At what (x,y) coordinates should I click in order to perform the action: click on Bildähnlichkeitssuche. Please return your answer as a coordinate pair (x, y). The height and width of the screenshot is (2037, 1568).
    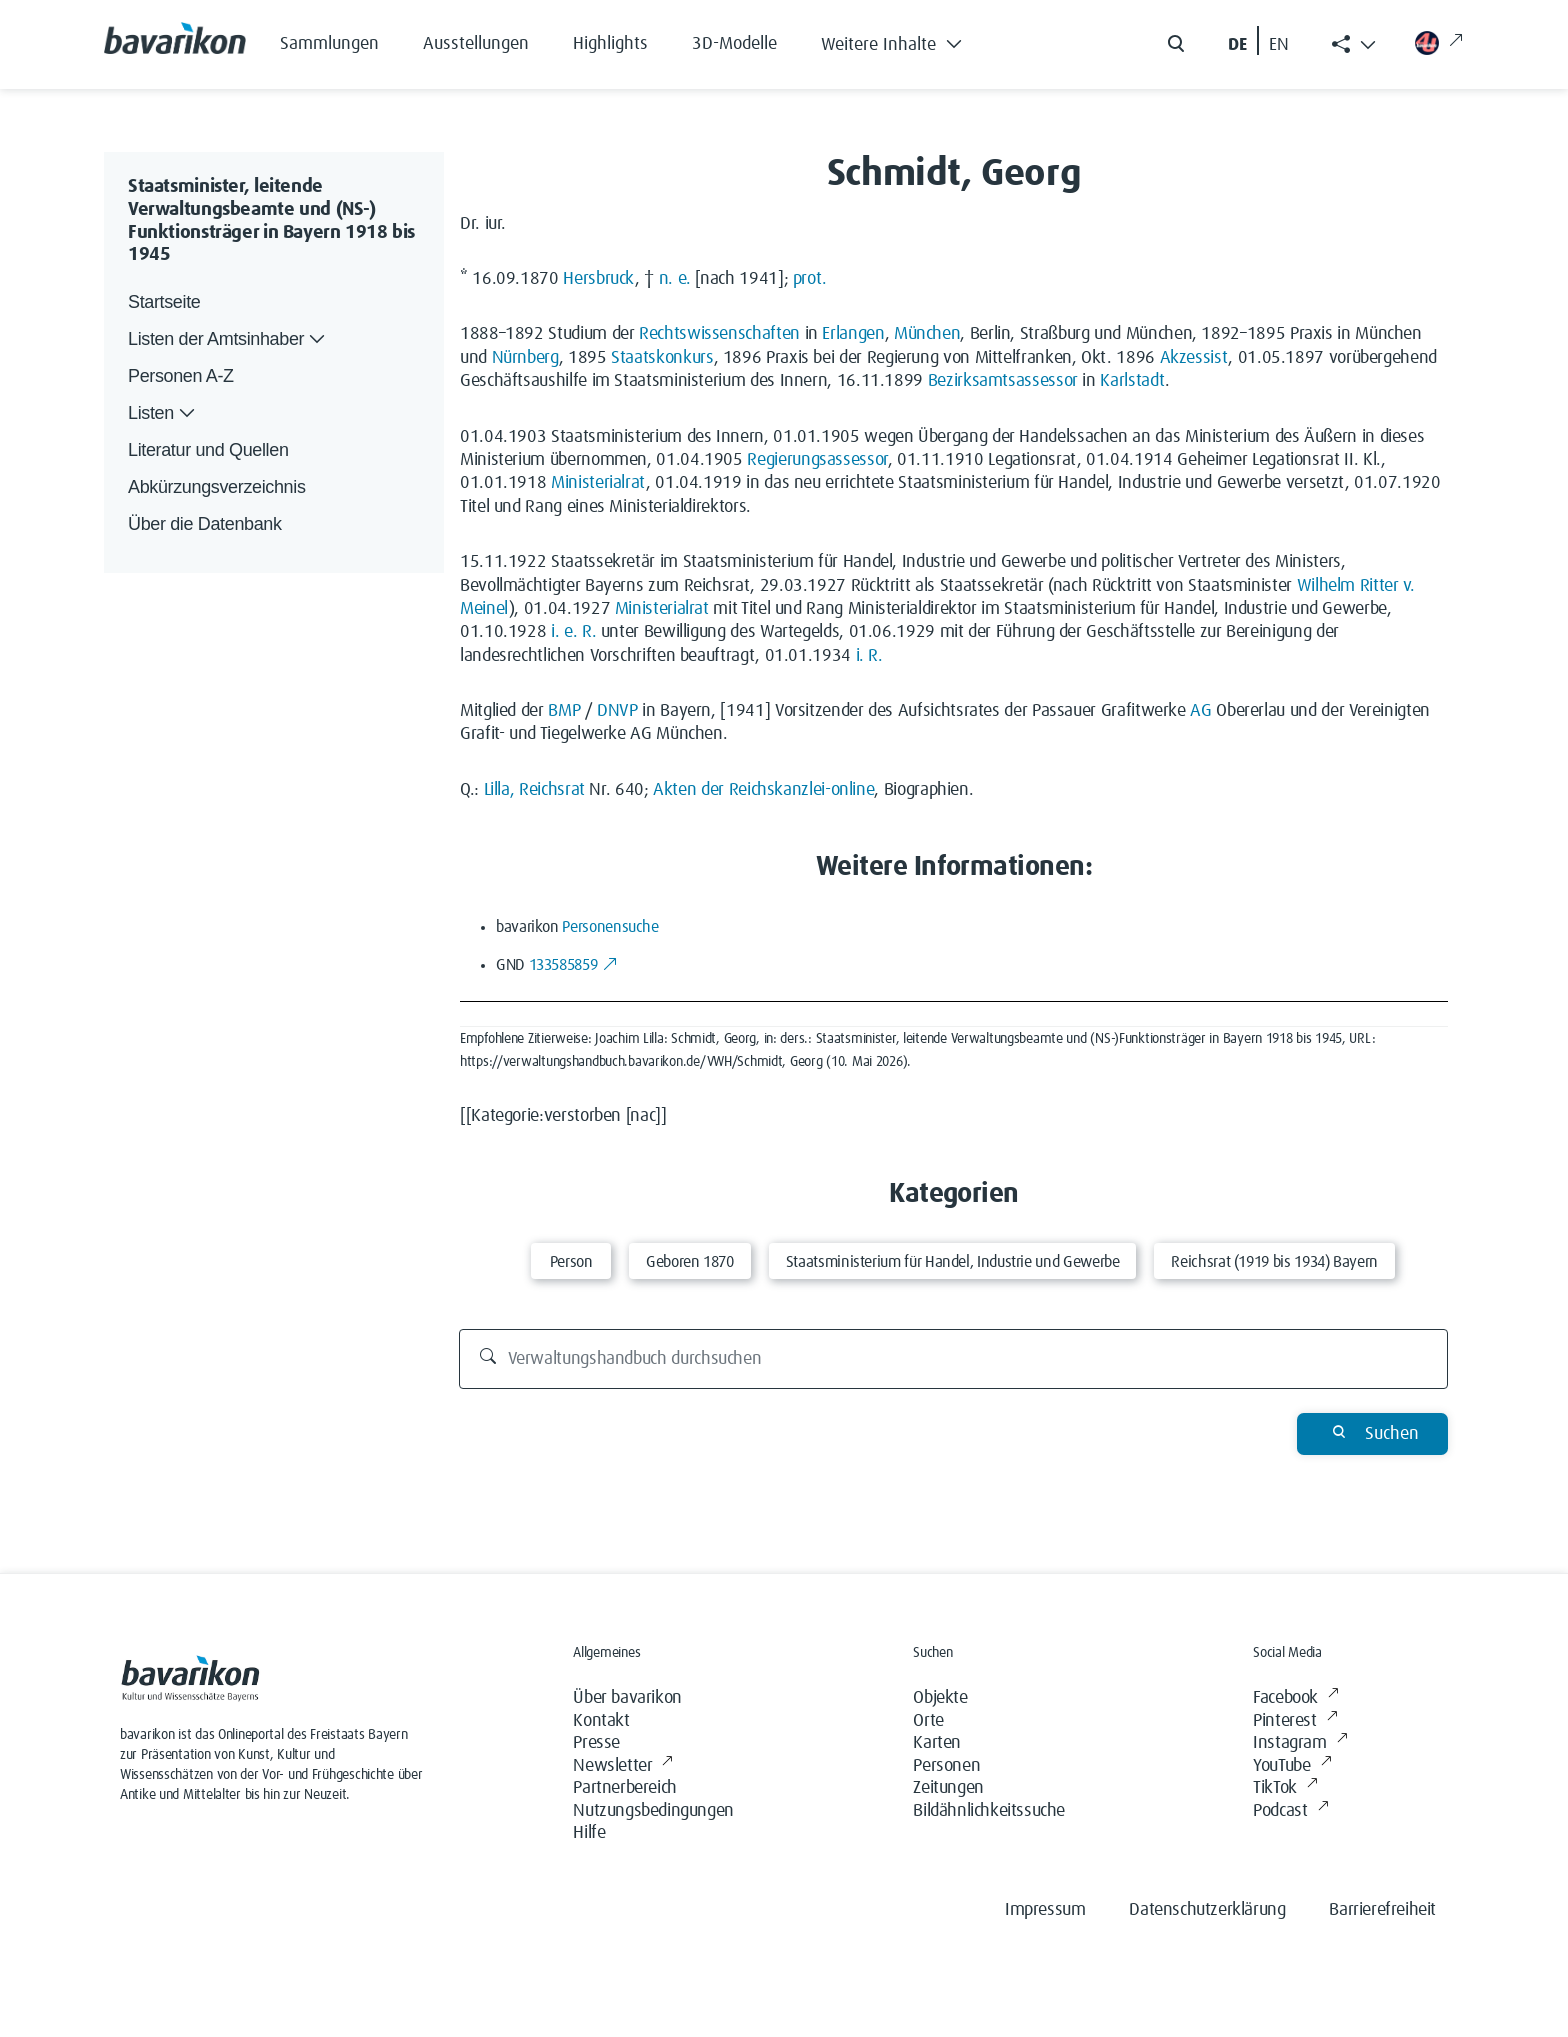
    Looking at the image, I should click on (989, 1811).